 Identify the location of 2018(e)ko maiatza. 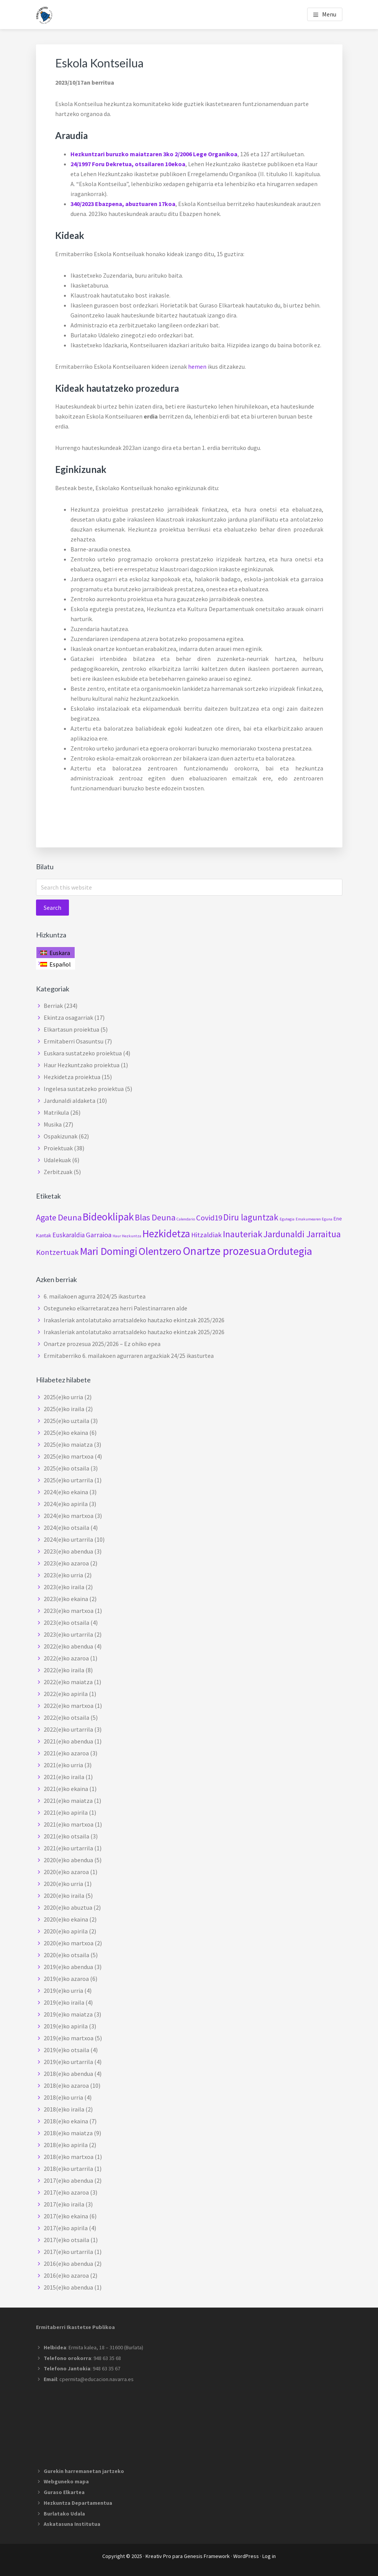
(68, 2133).